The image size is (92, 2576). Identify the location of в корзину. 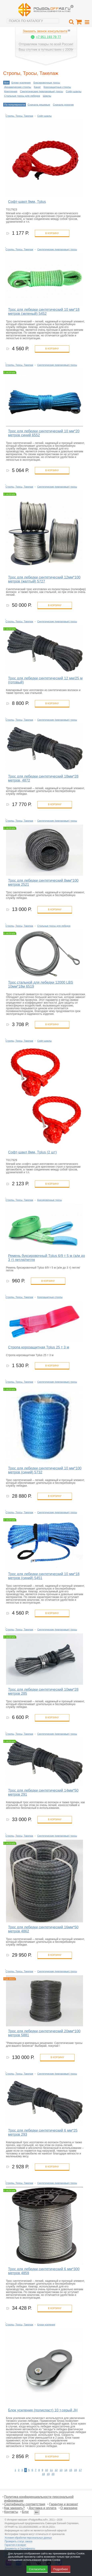
(52, 233).